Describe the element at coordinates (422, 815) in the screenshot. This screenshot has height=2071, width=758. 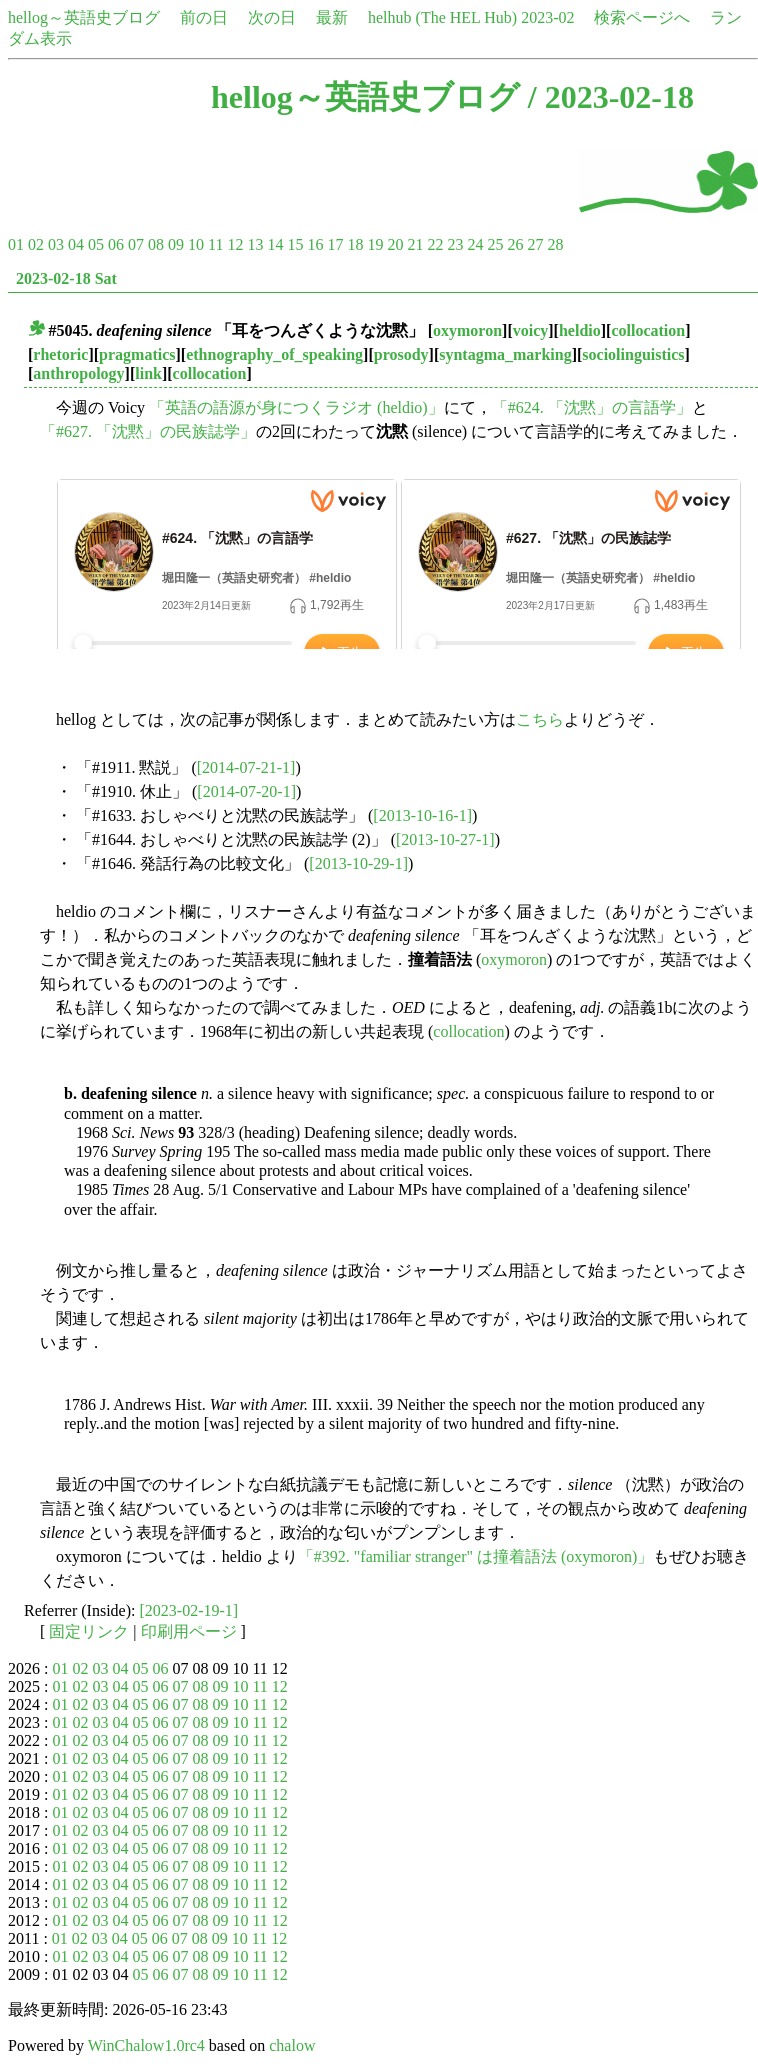
I see `[2013-10-16-1]` at that location.